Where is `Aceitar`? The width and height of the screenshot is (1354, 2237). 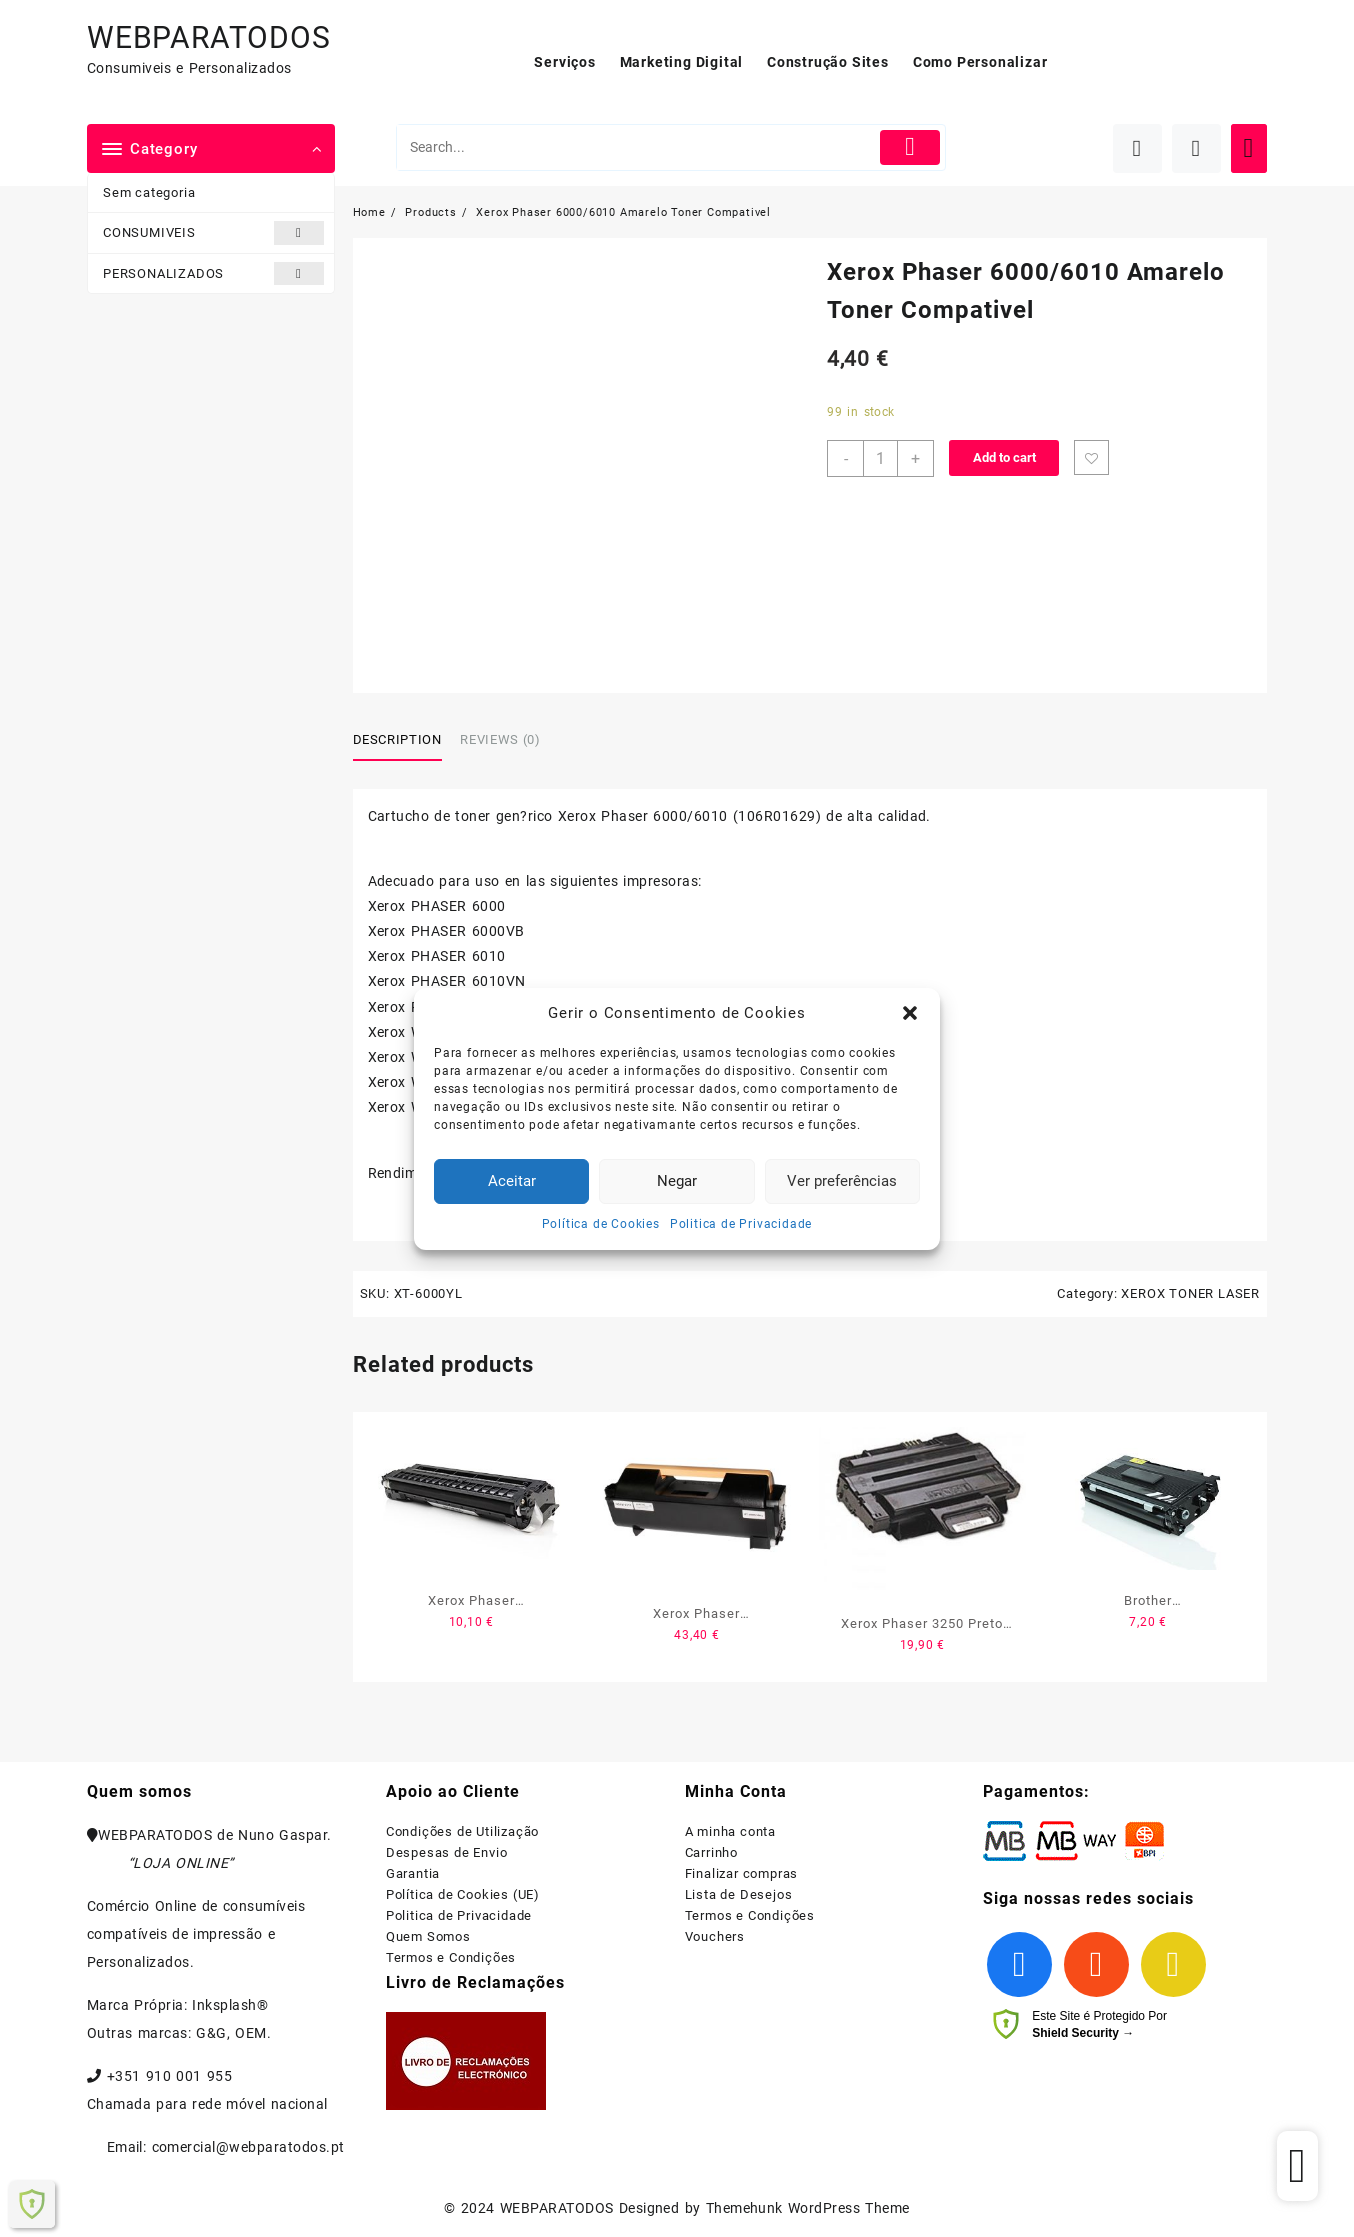 Aceitar is located at coordinates (512, 1181).